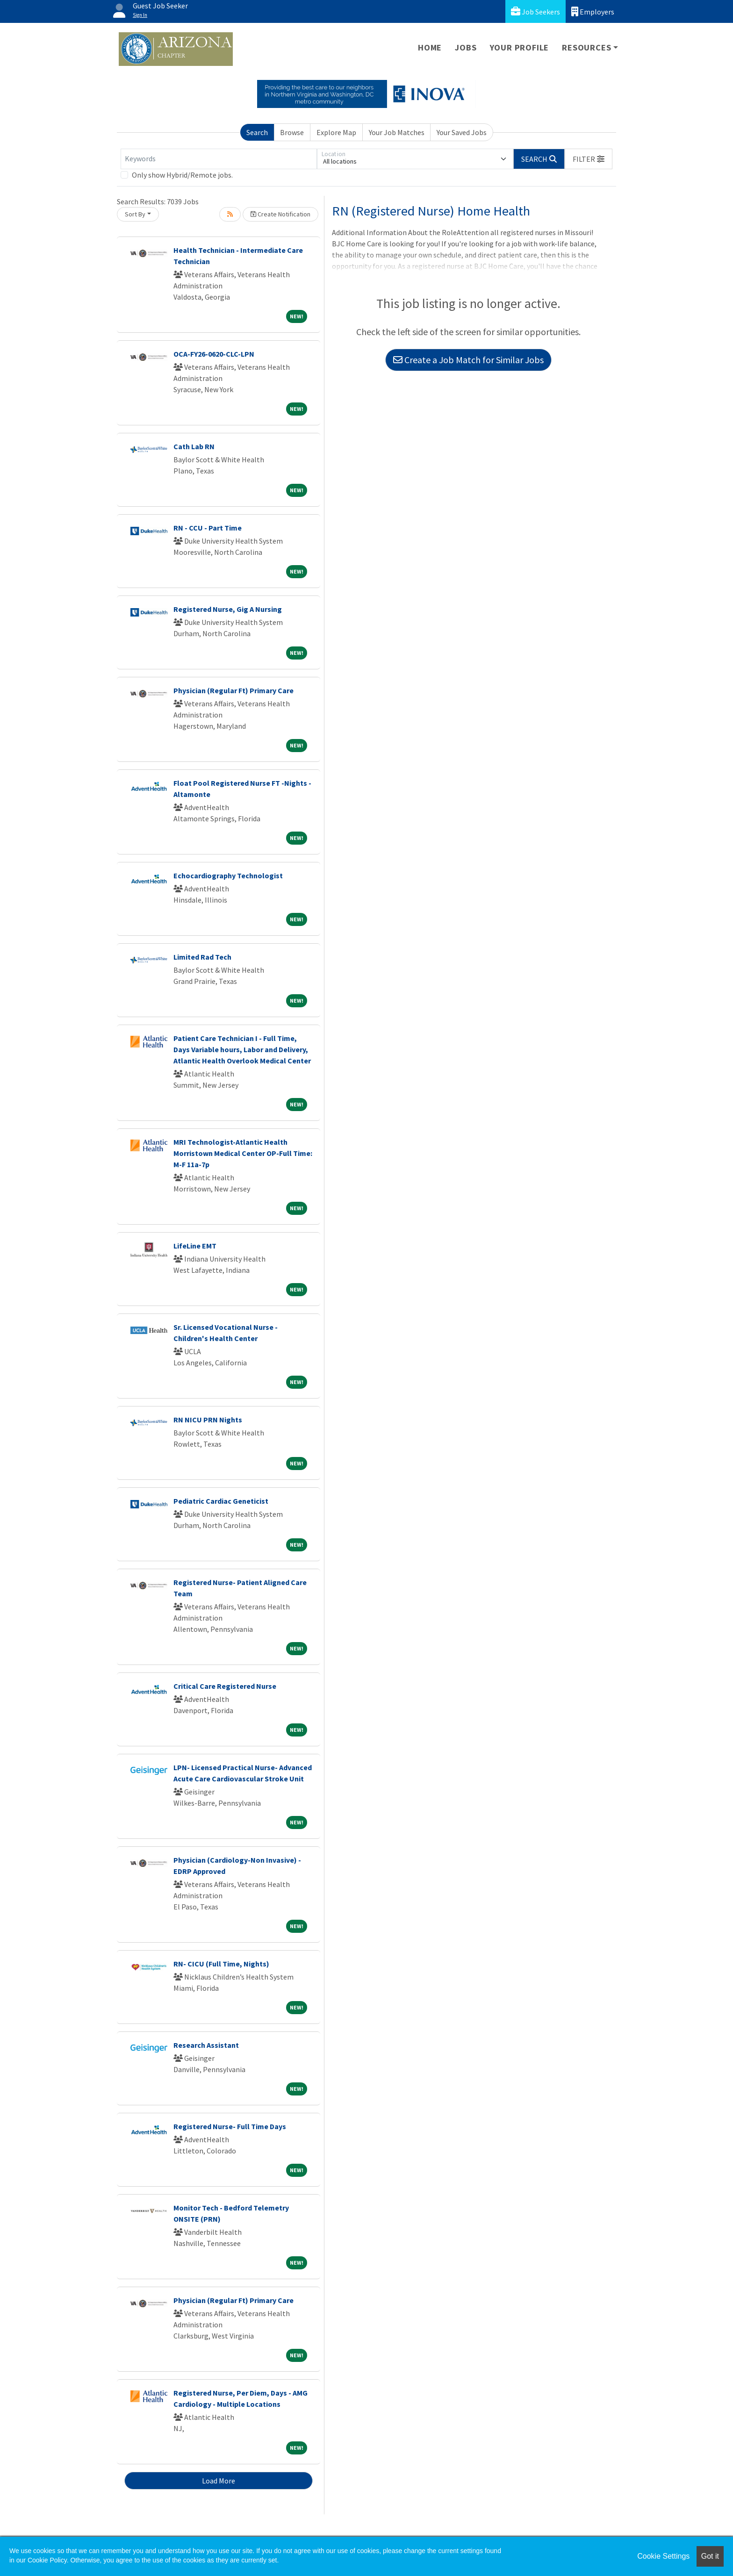 This screenshot has width=733, height=2576. What do you see at coordinates (663, 2556) in the screenshot?
I see `Cookie Settings` at bounding box center [663, 2556].